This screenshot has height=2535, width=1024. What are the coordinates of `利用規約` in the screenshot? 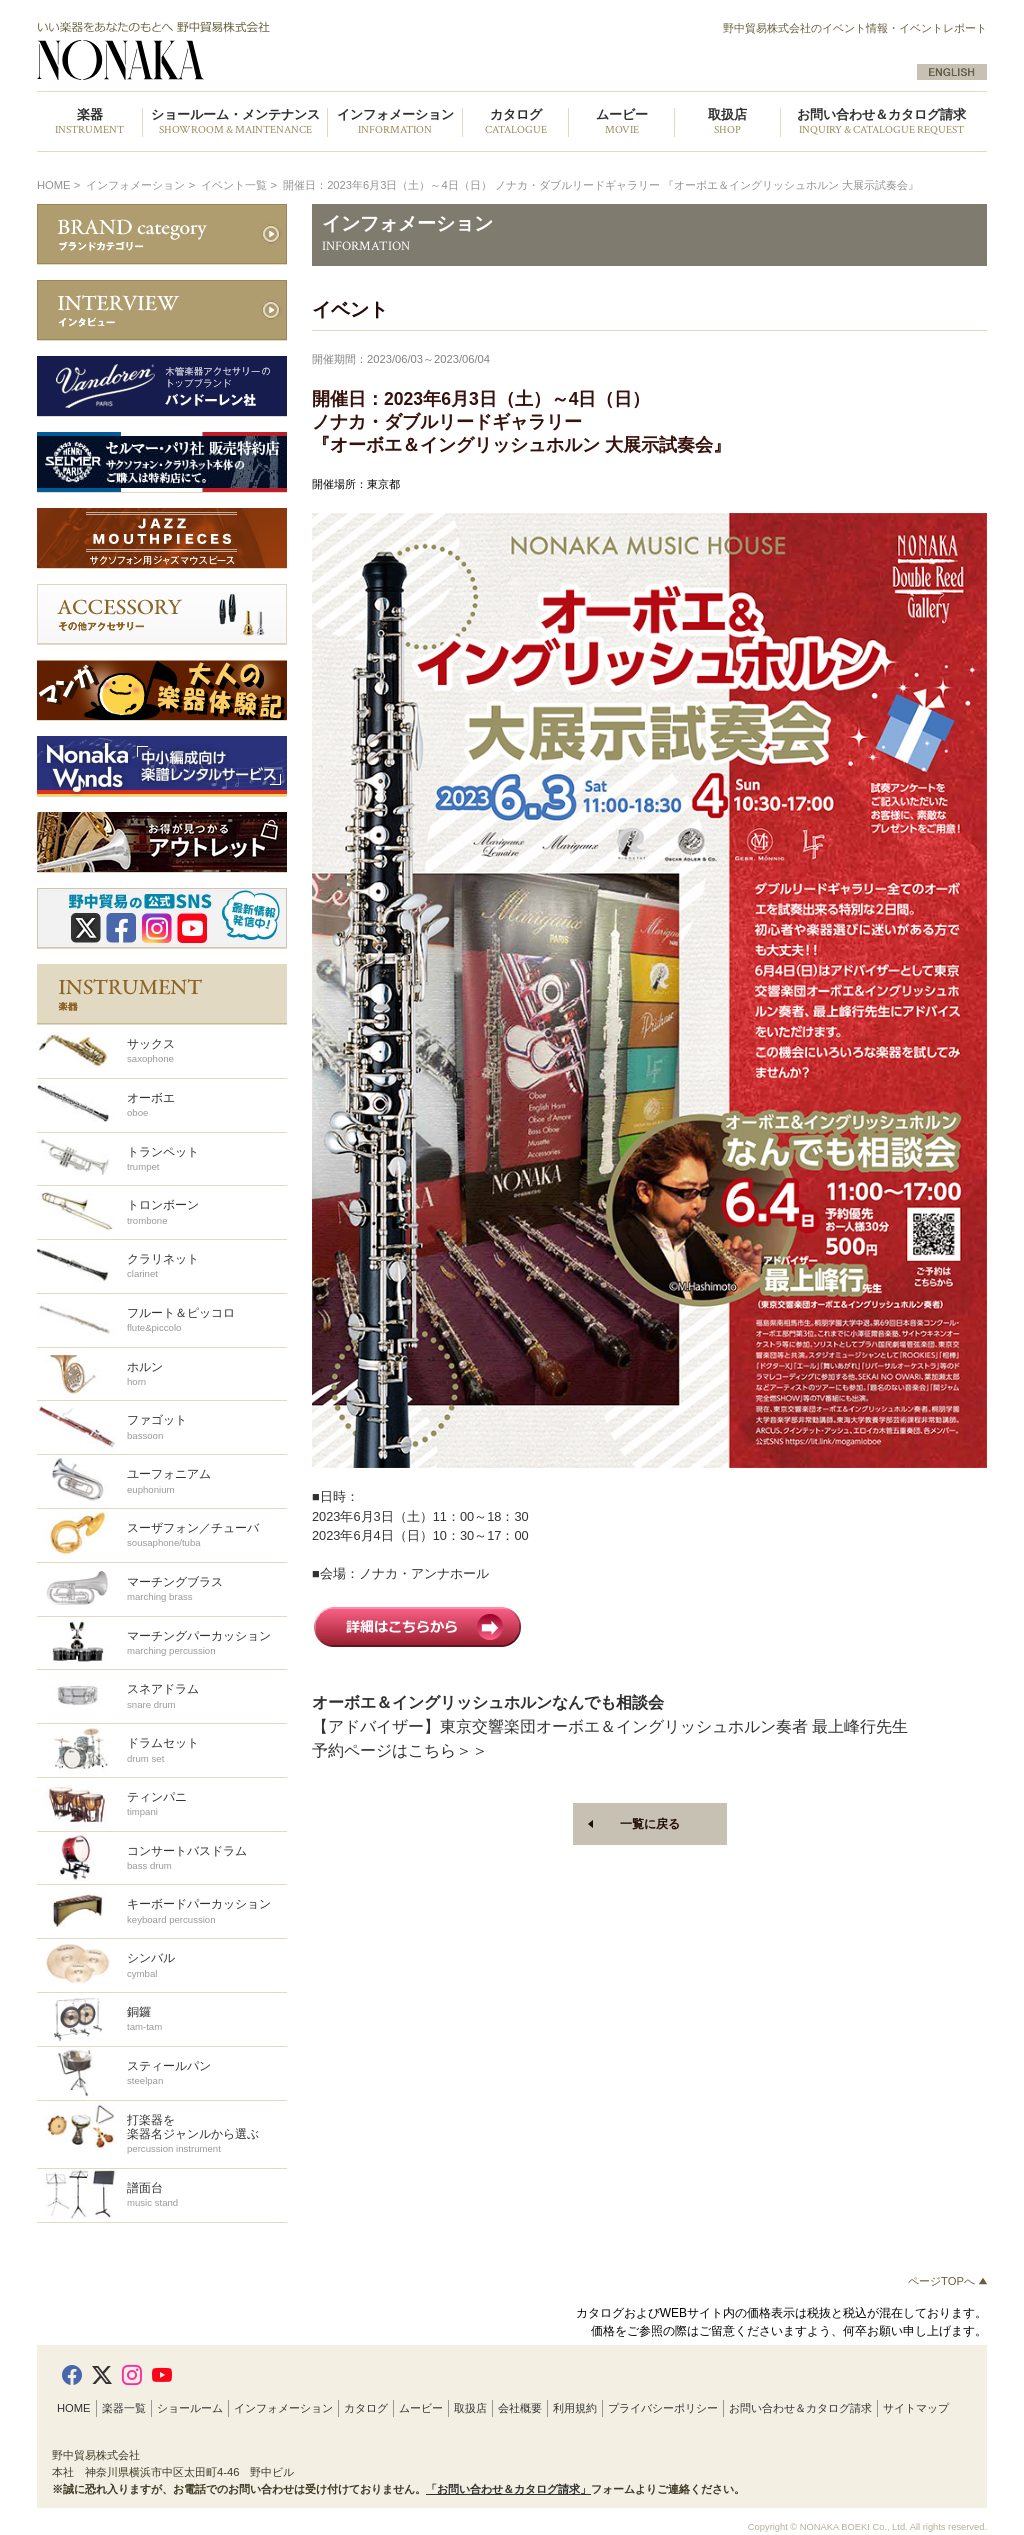 It's located at (575, 2408).